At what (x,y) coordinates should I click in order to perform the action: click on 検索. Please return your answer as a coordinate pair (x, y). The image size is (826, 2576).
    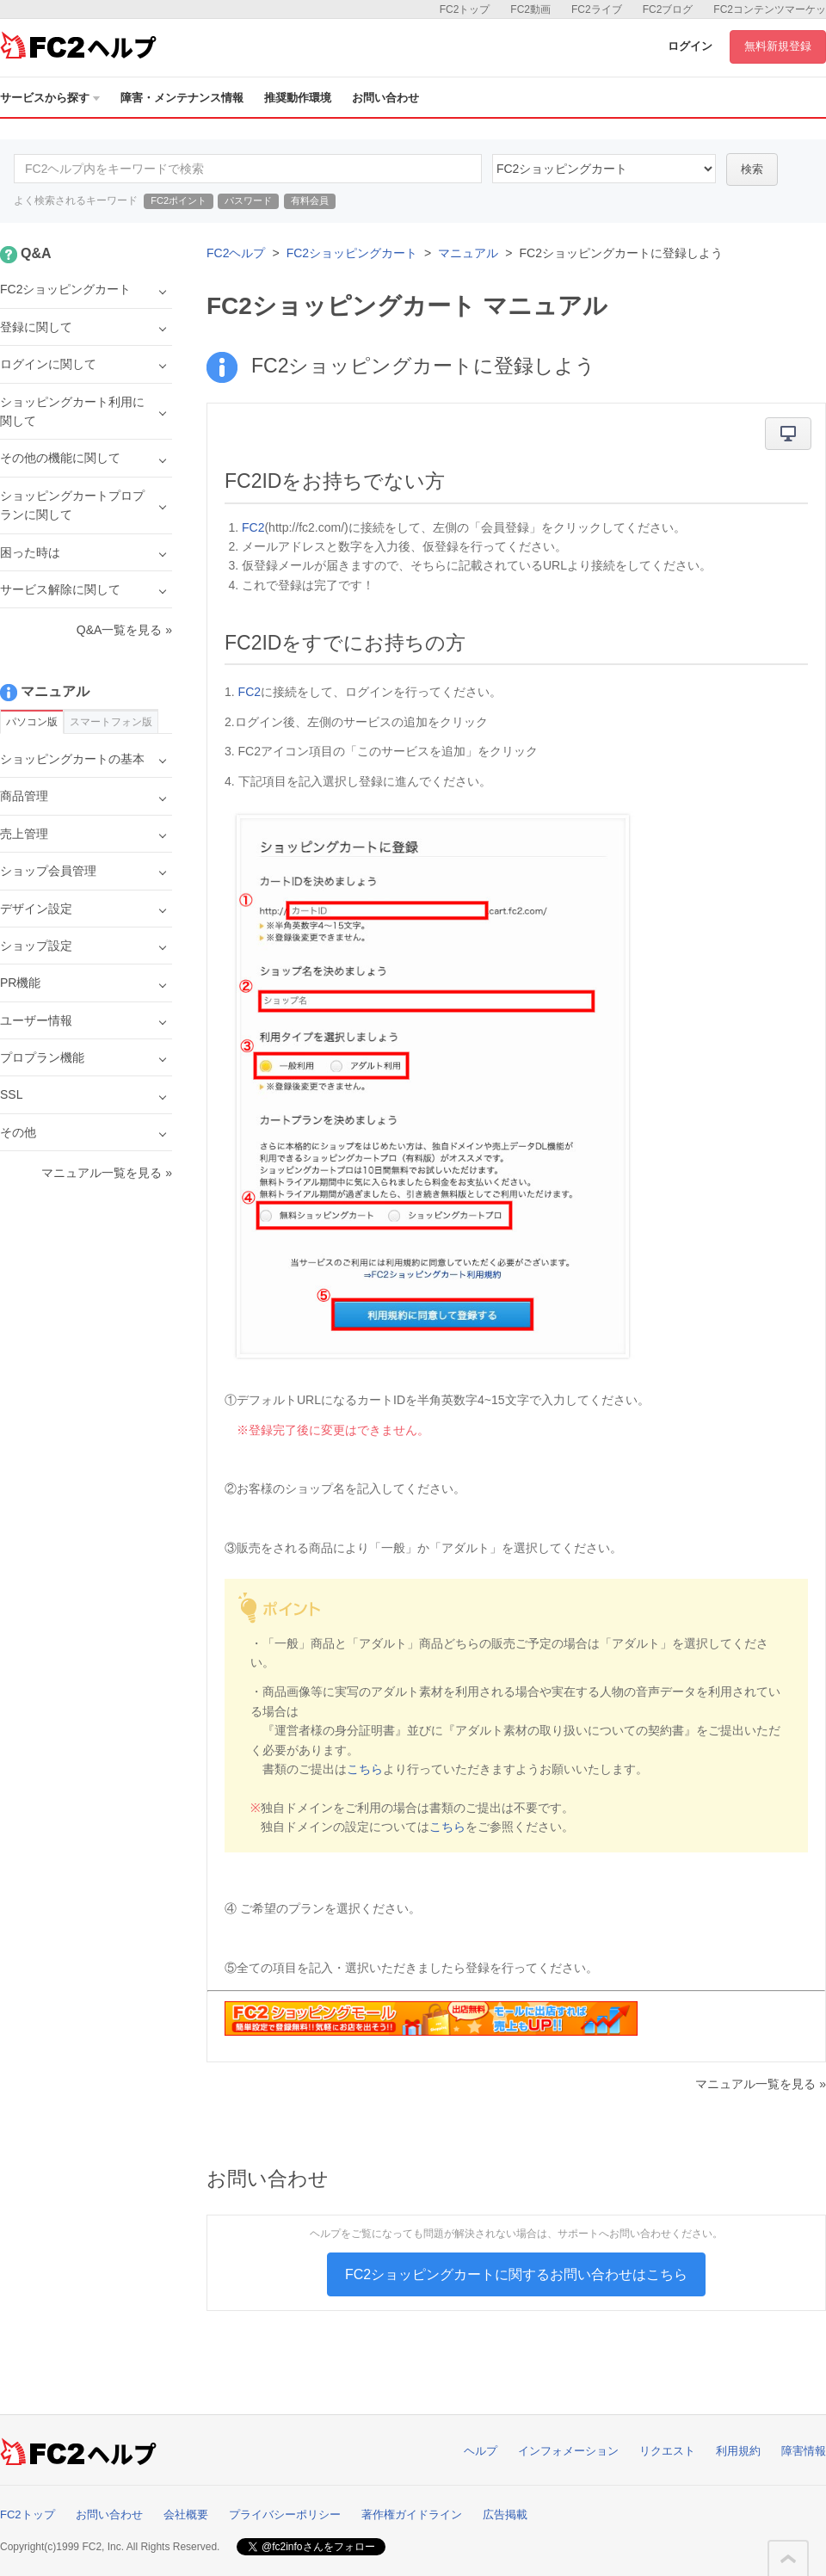
    Looking at the image, I should click on (752, 169).